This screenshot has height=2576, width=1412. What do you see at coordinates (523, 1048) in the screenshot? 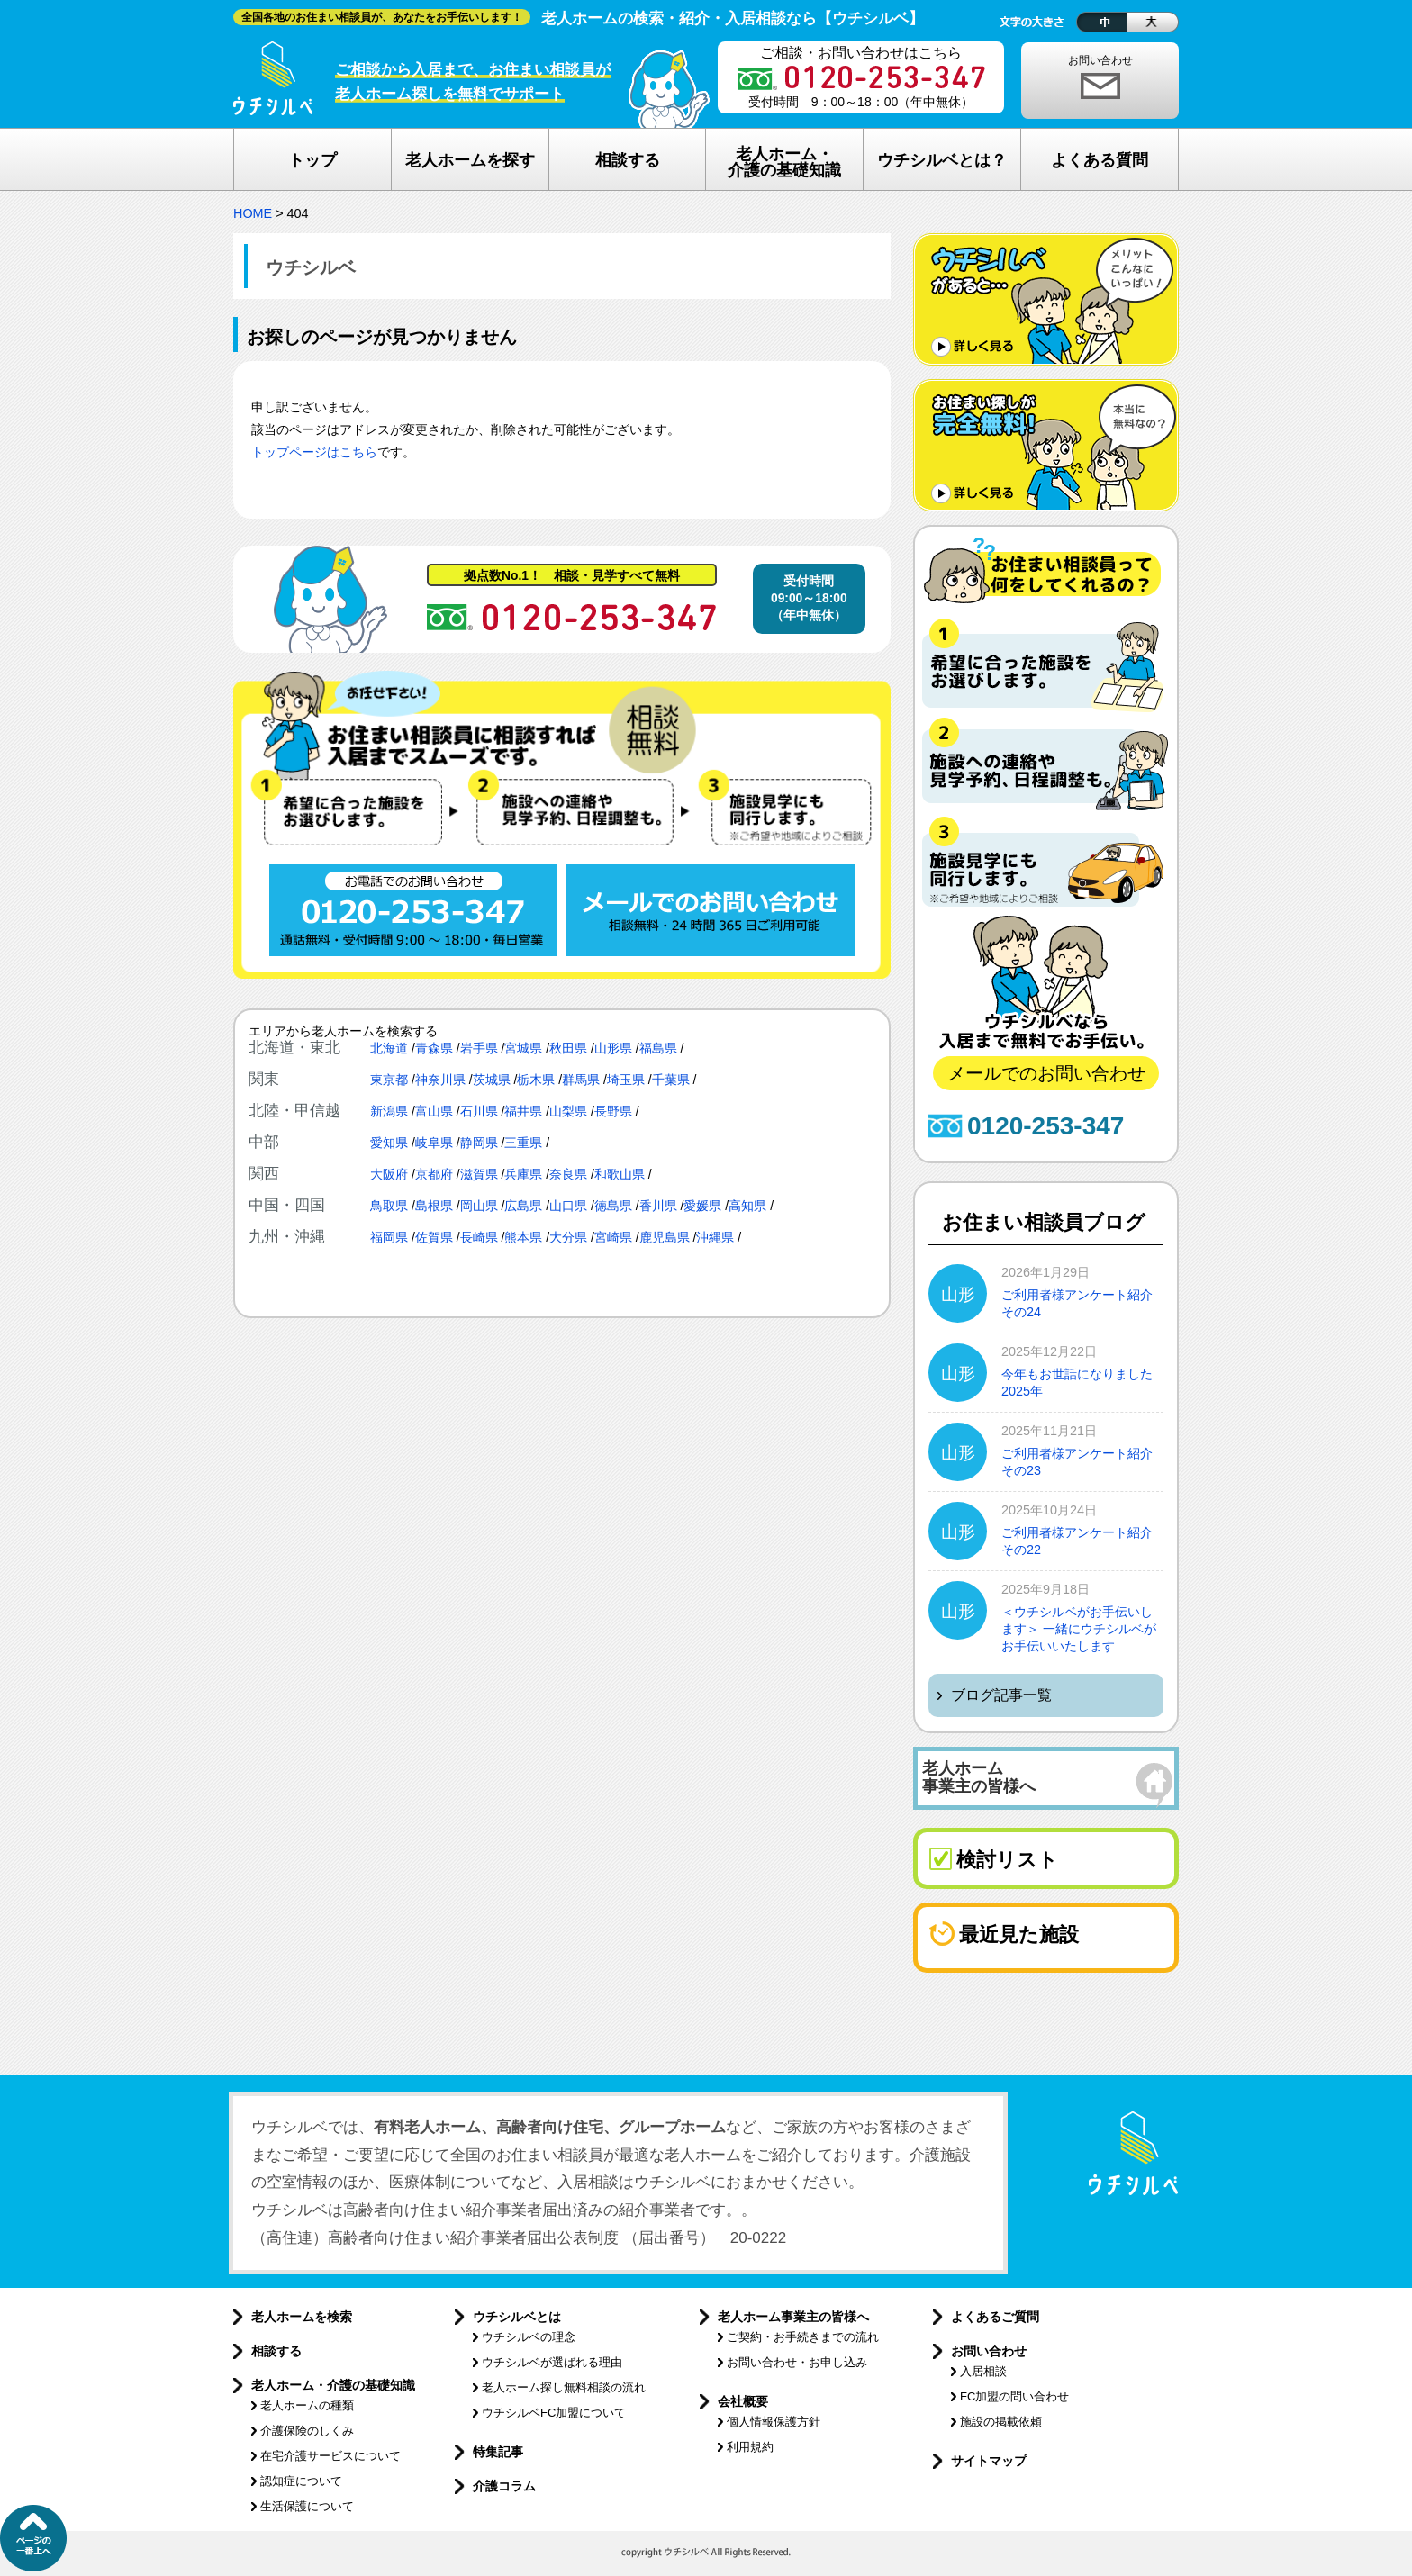
I see `宮城県` at bounding box center [523, 1048].